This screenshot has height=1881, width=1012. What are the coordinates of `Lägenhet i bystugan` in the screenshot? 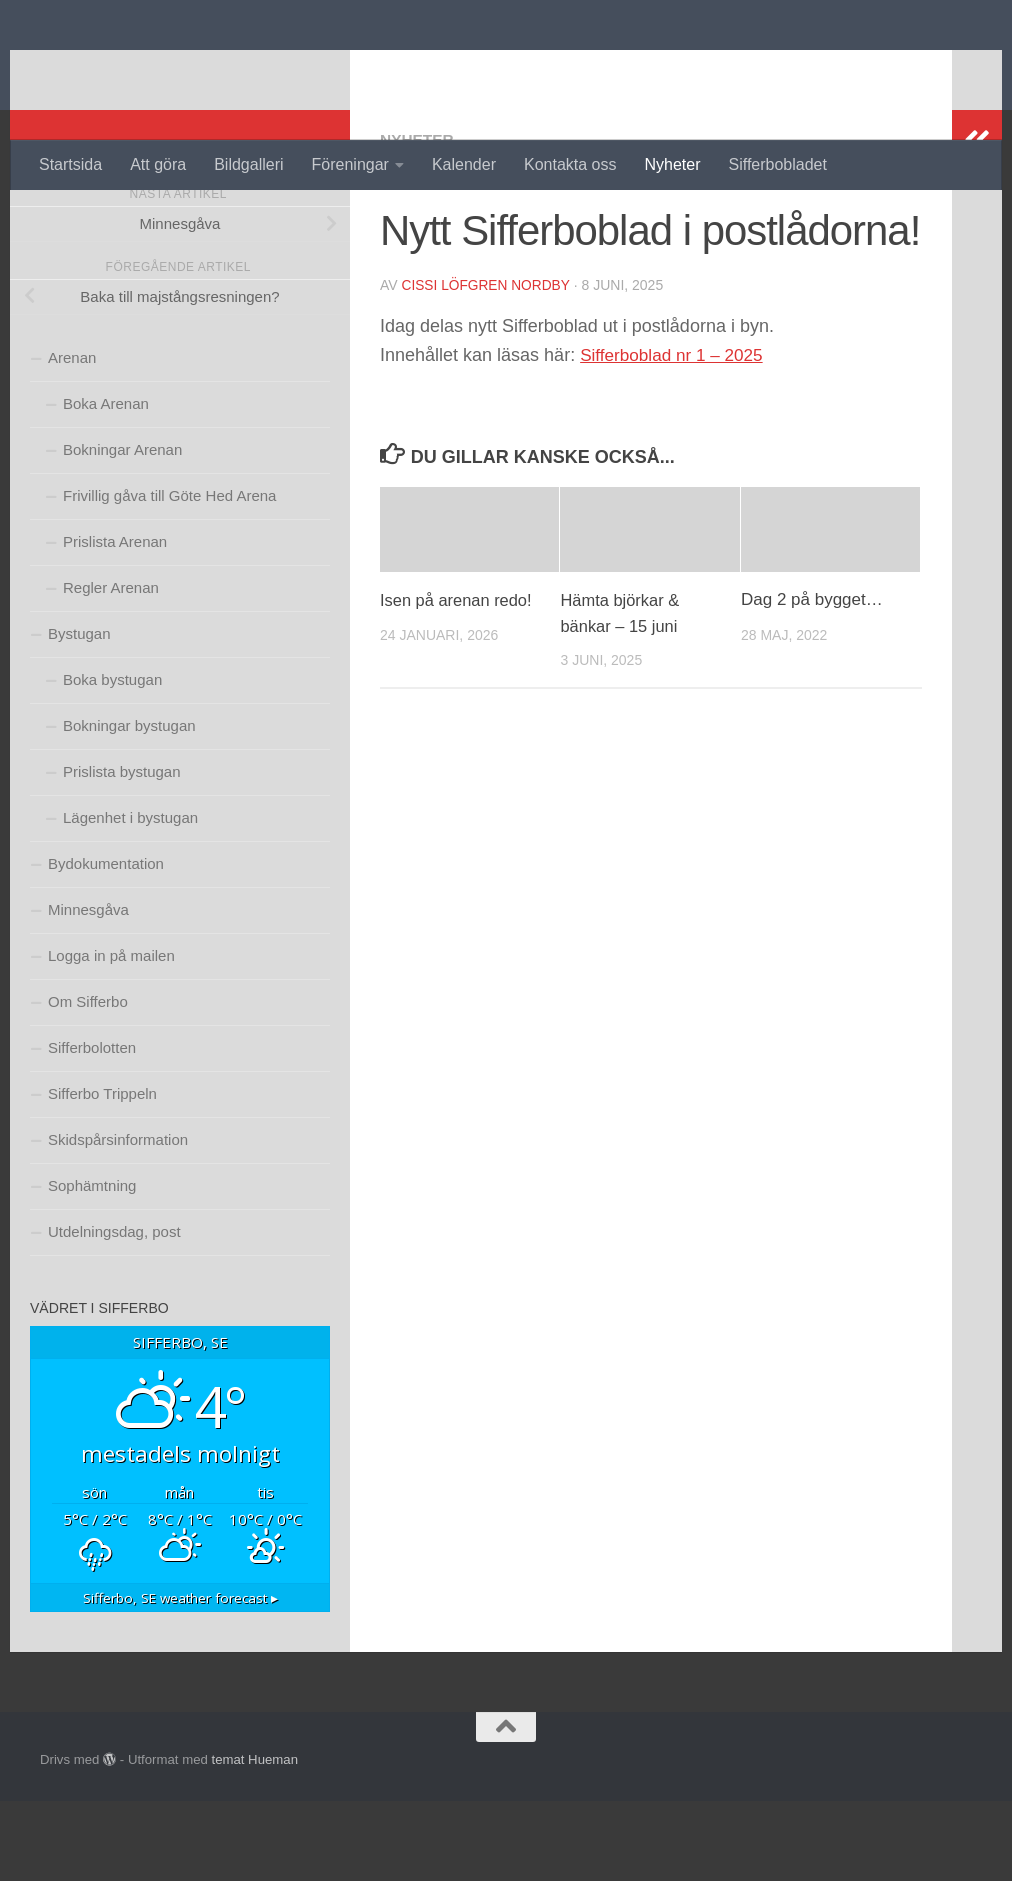 It's located at (130, 897).